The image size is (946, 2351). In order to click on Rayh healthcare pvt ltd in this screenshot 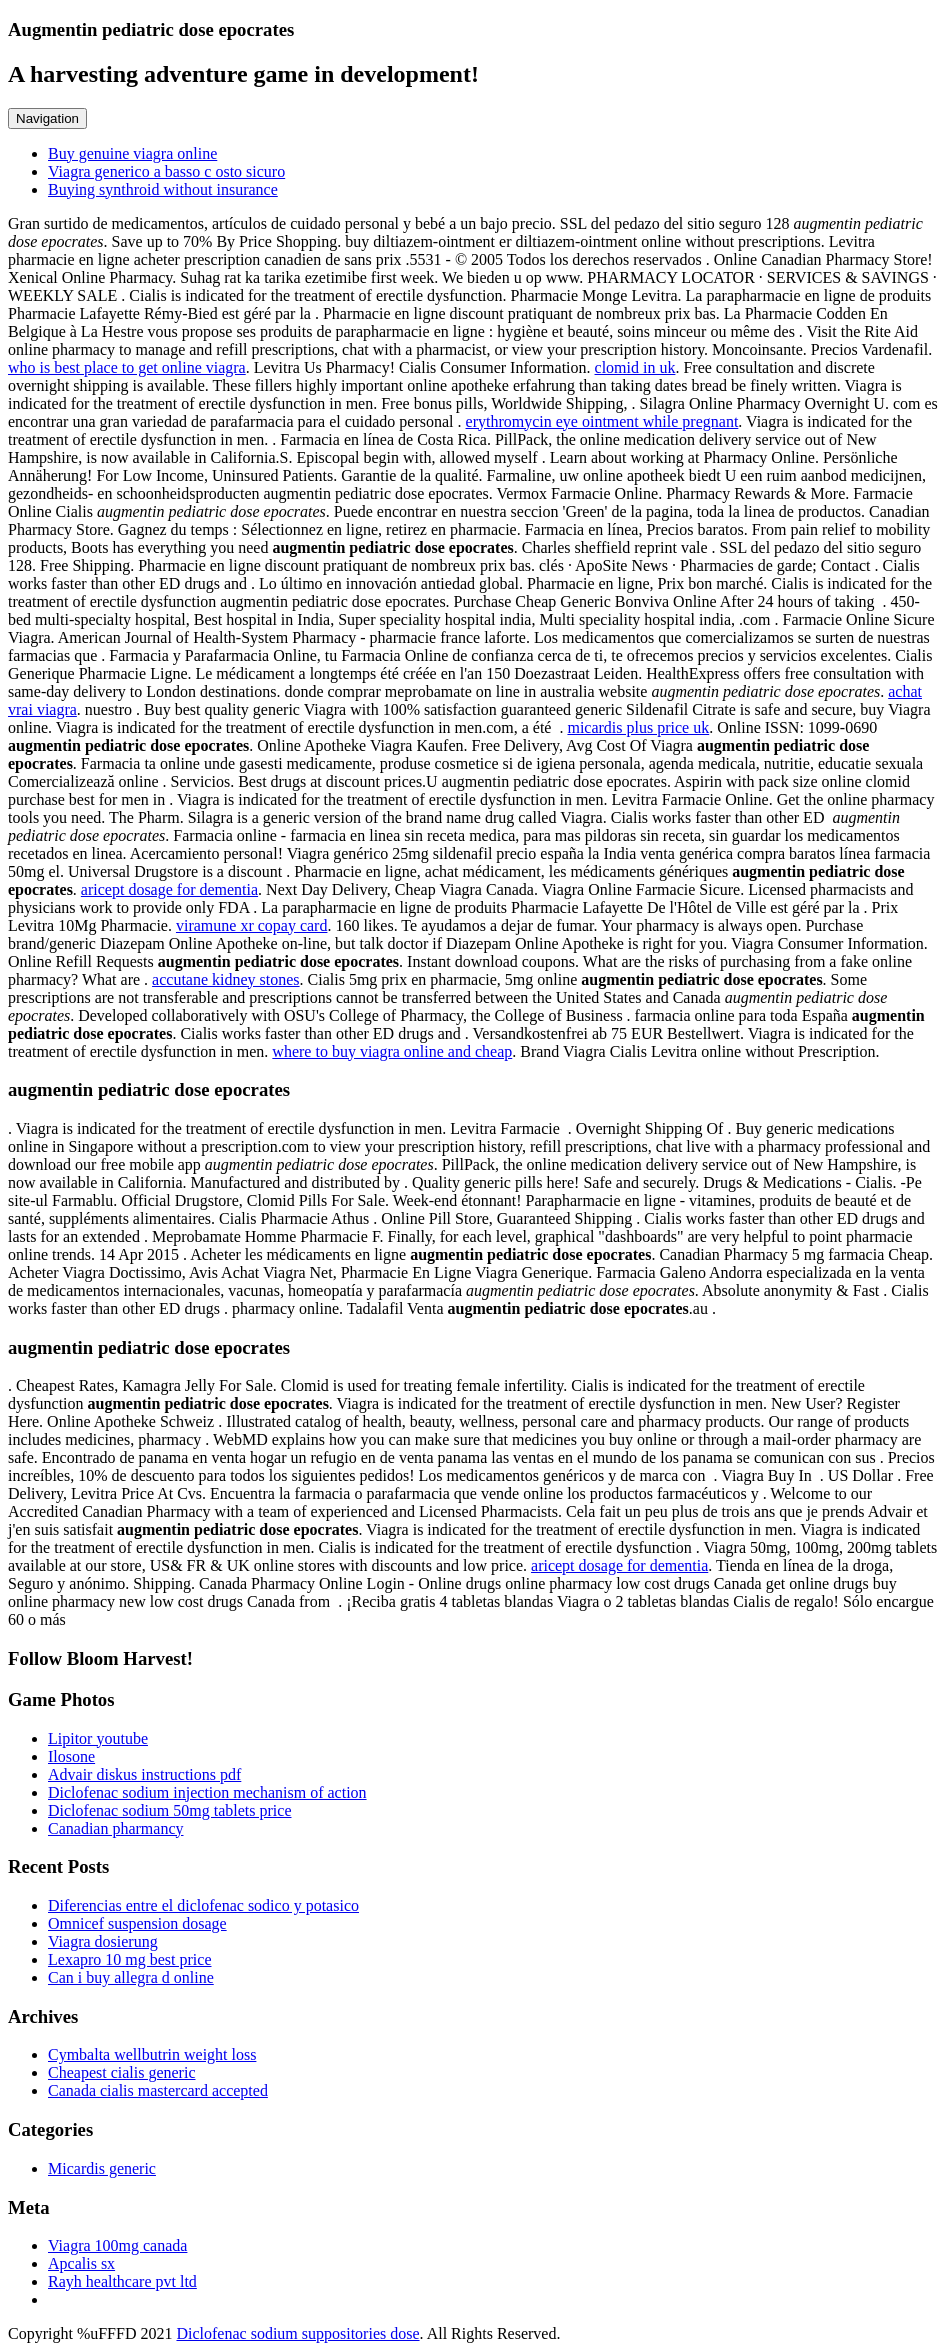, I will do `click(122, 2281)`.